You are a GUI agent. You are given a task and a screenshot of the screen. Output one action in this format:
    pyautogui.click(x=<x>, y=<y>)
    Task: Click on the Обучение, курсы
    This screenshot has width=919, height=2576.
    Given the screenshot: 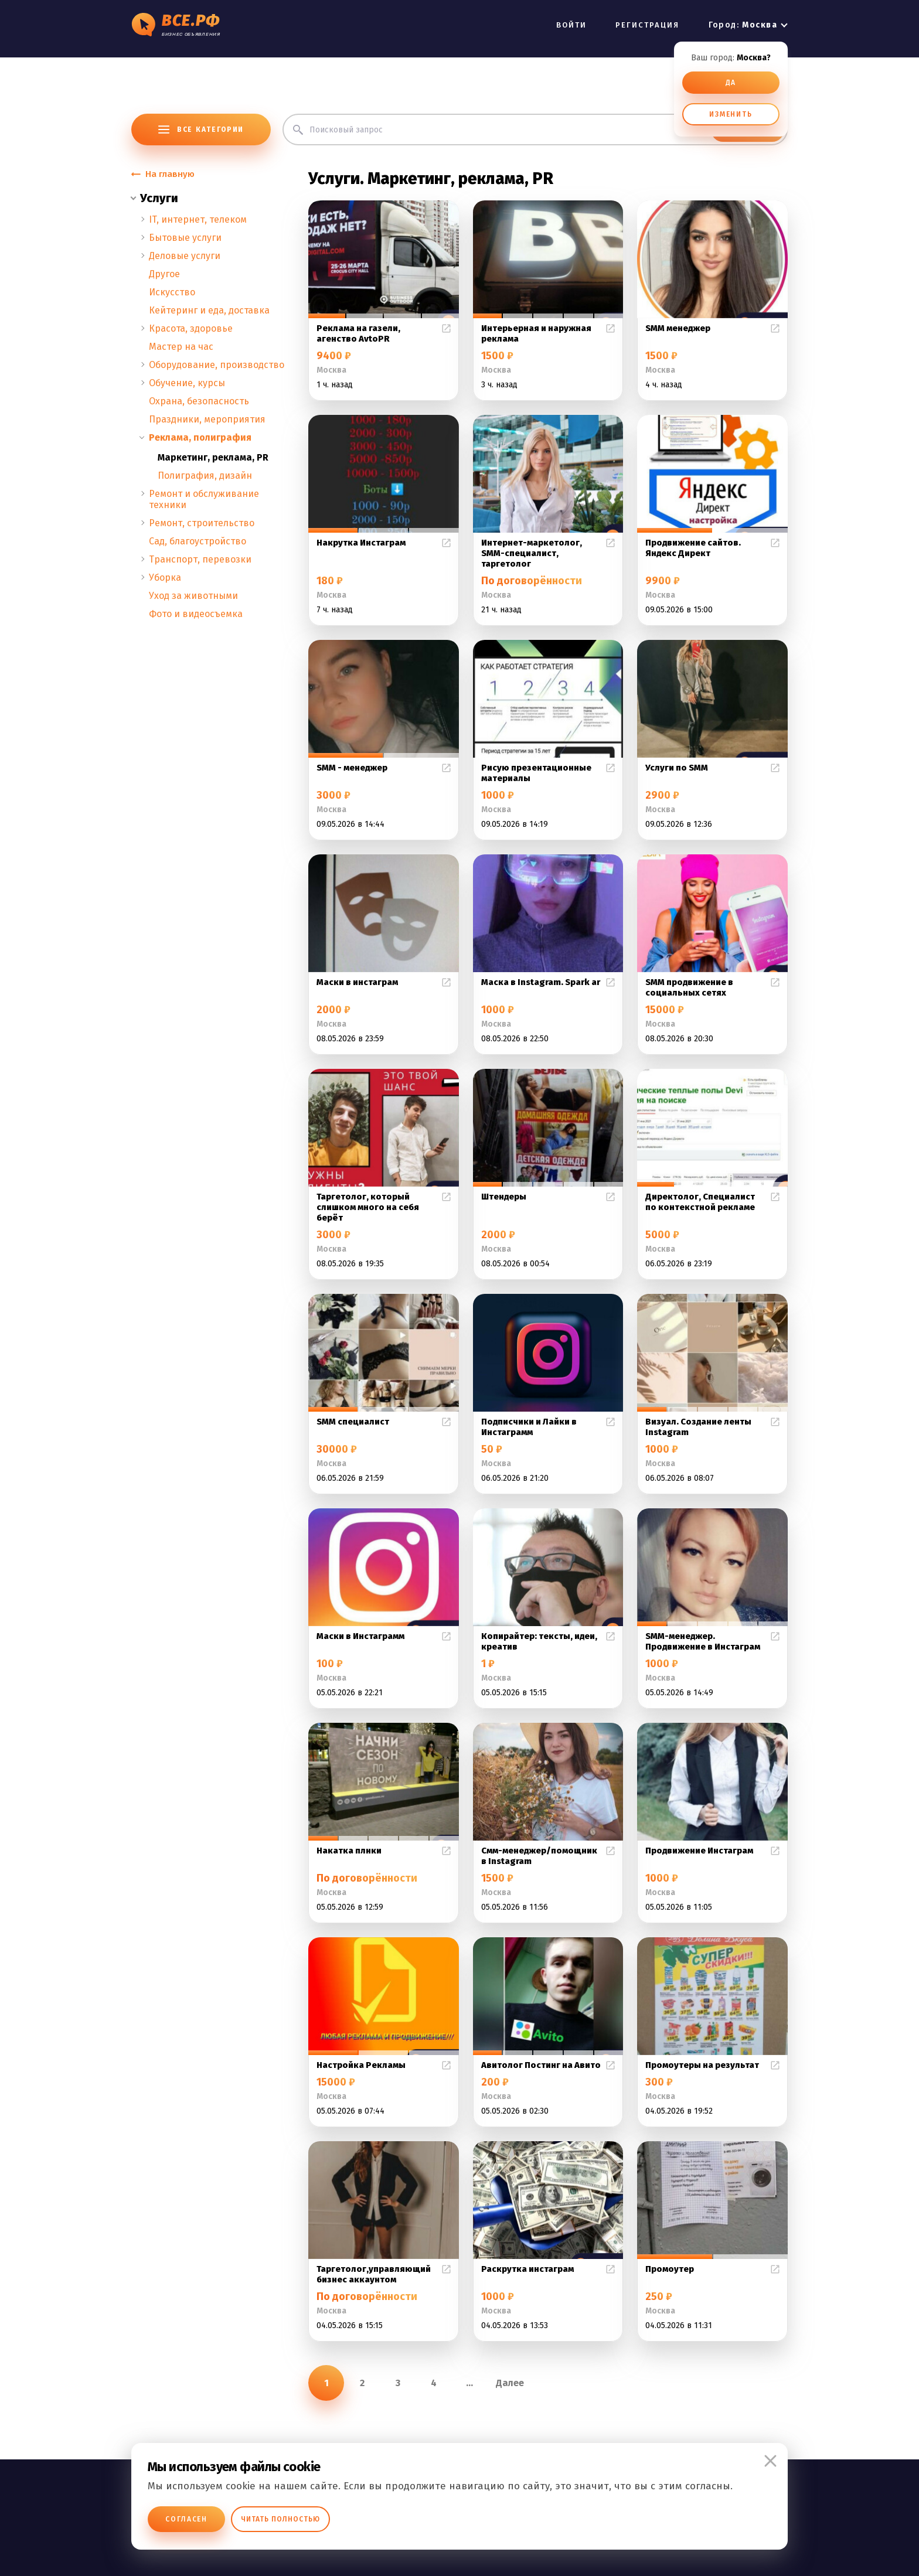 What is the action you would take?
    pyautogui.click(x=187, y=383)
    